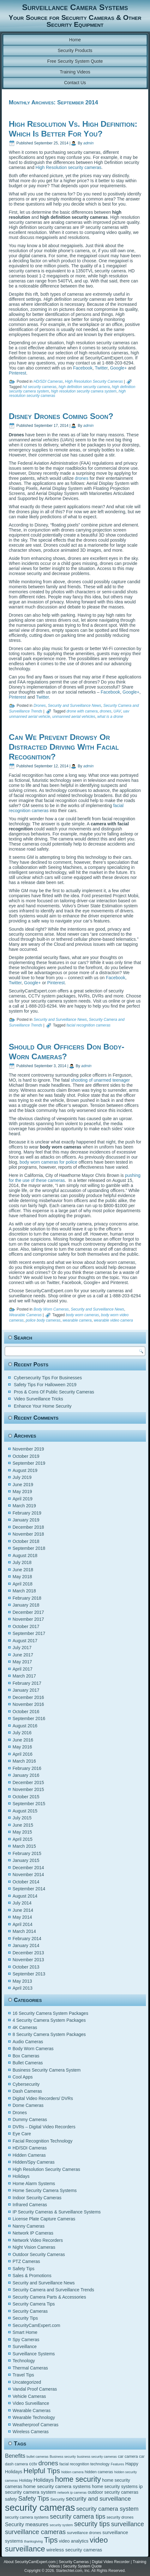 Image resolution: width=150 pixels, height=2576 pixels. Describe the element at coordinates (28, 1448) in the screenshot. I see `November 2019` at that location.